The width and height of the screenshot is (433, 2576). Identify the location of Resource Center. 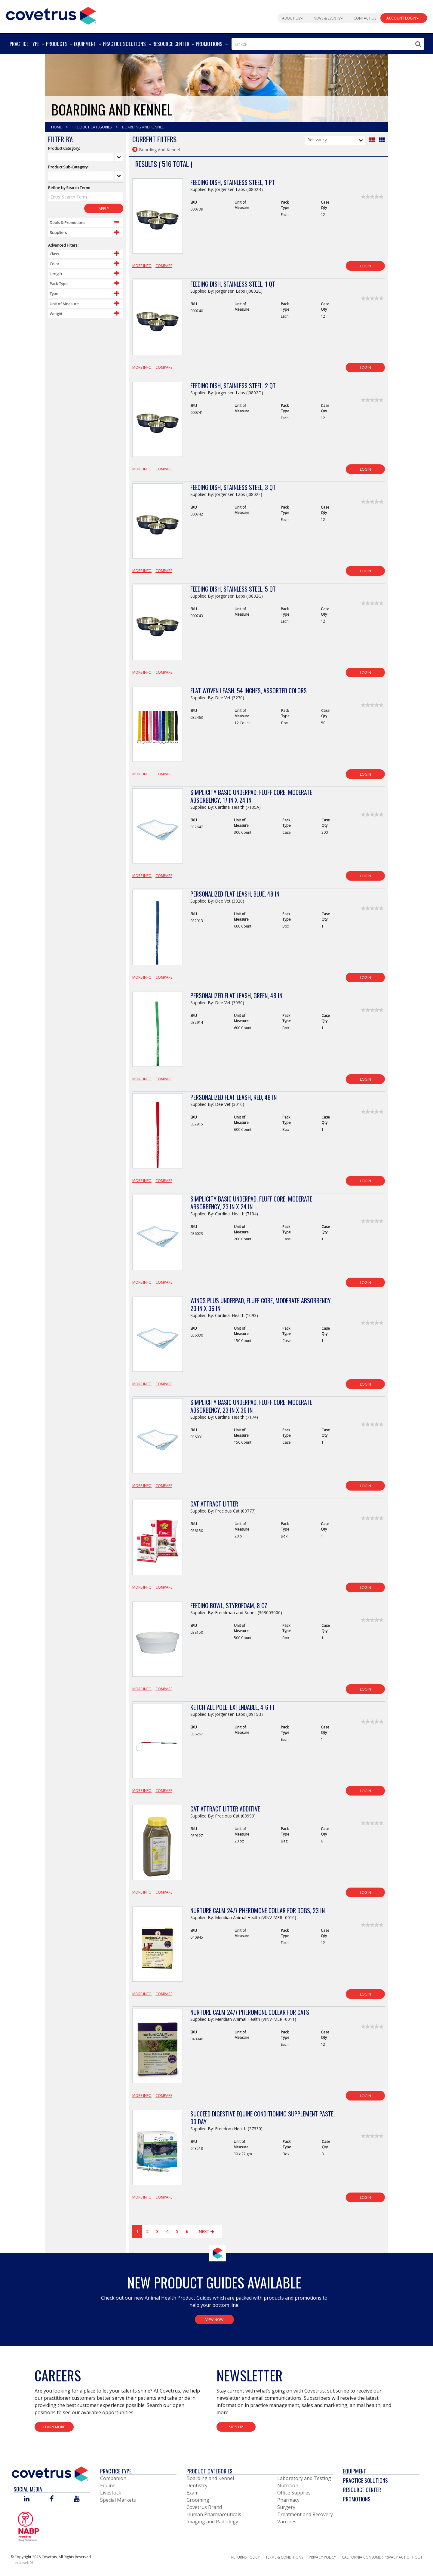
(362, 2490).